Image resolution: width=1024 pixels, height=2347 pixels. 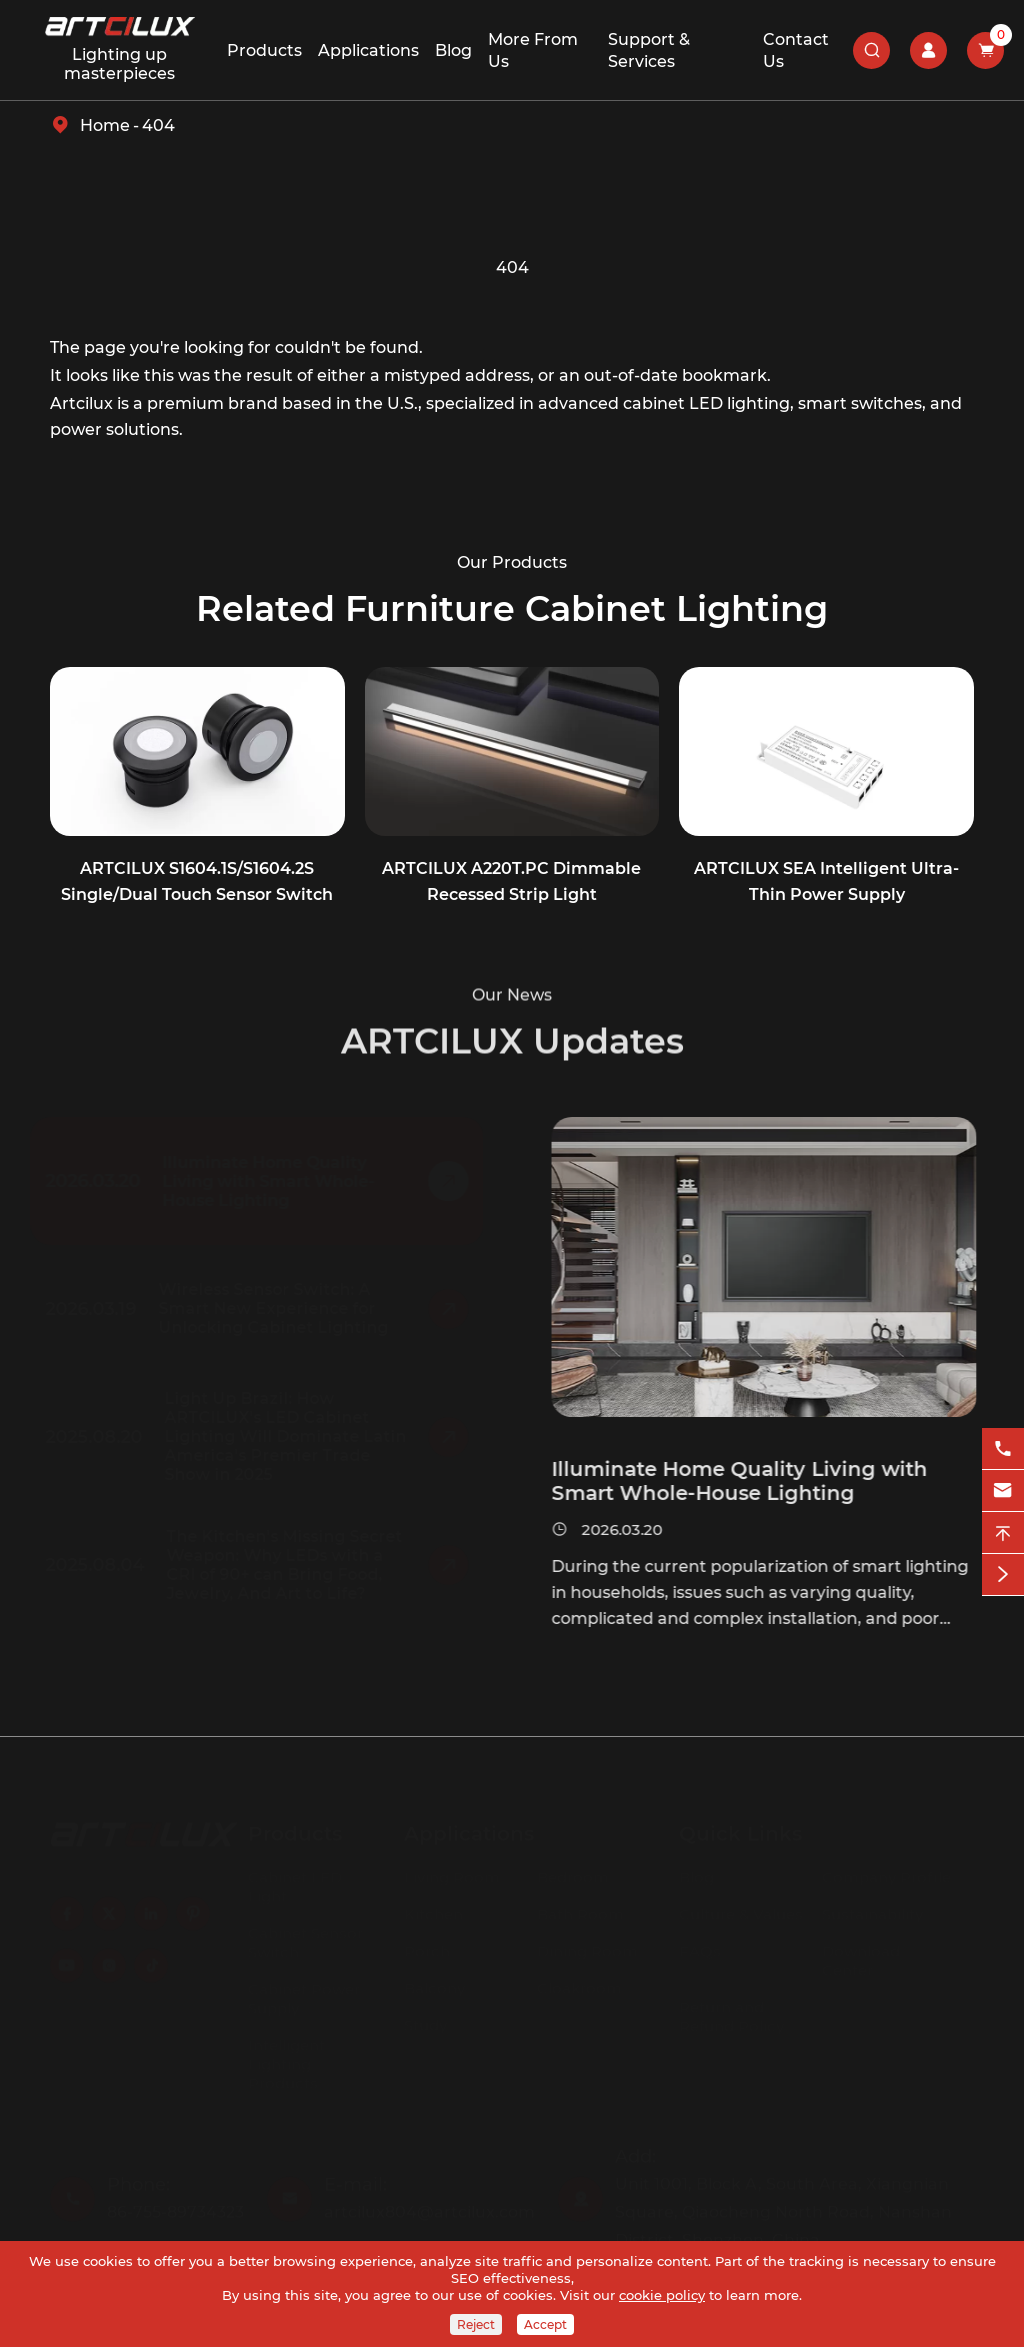 I want to click on Products, so click(x=264, y=50).